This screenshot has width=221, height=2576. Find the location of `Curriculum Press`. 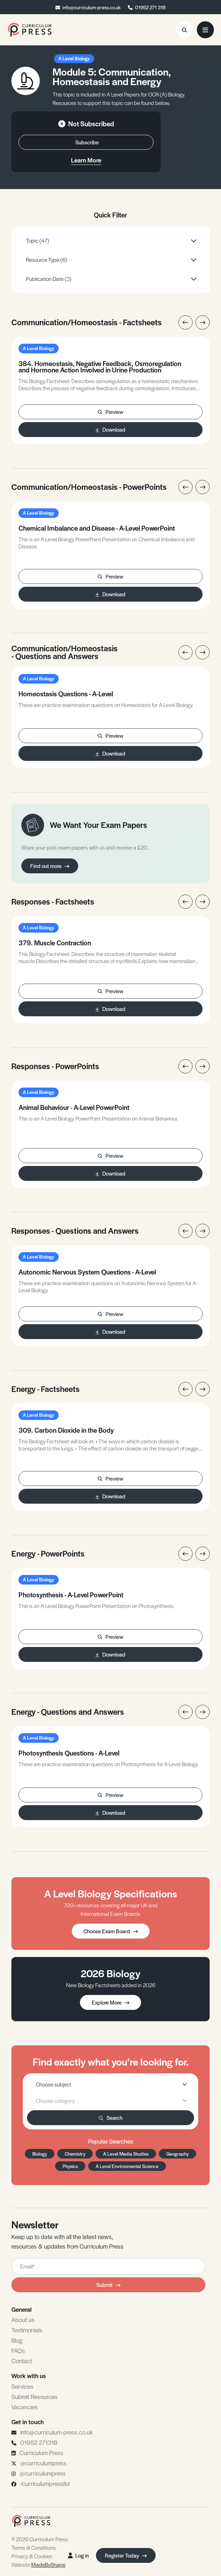

Curriculum Press is located at coordinates (41, 2452).